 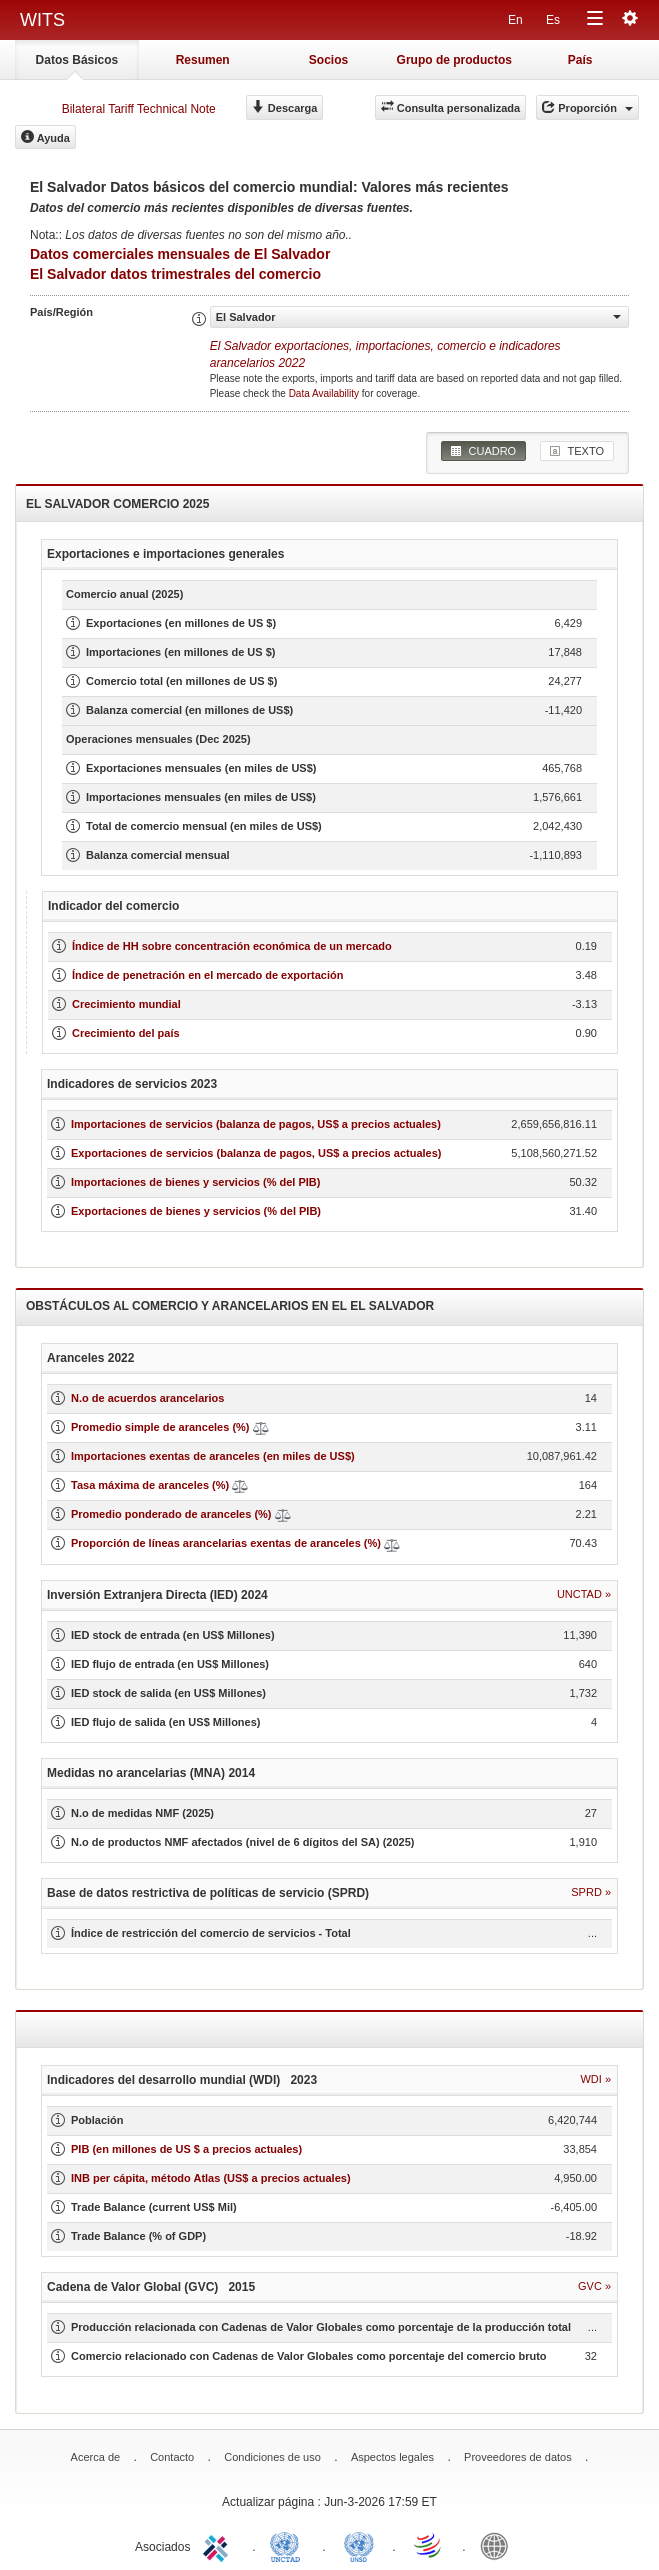 What do you see at coordinates (42, 20) in the screenshot?
I see `WITS` at bounding box center [42, 20].